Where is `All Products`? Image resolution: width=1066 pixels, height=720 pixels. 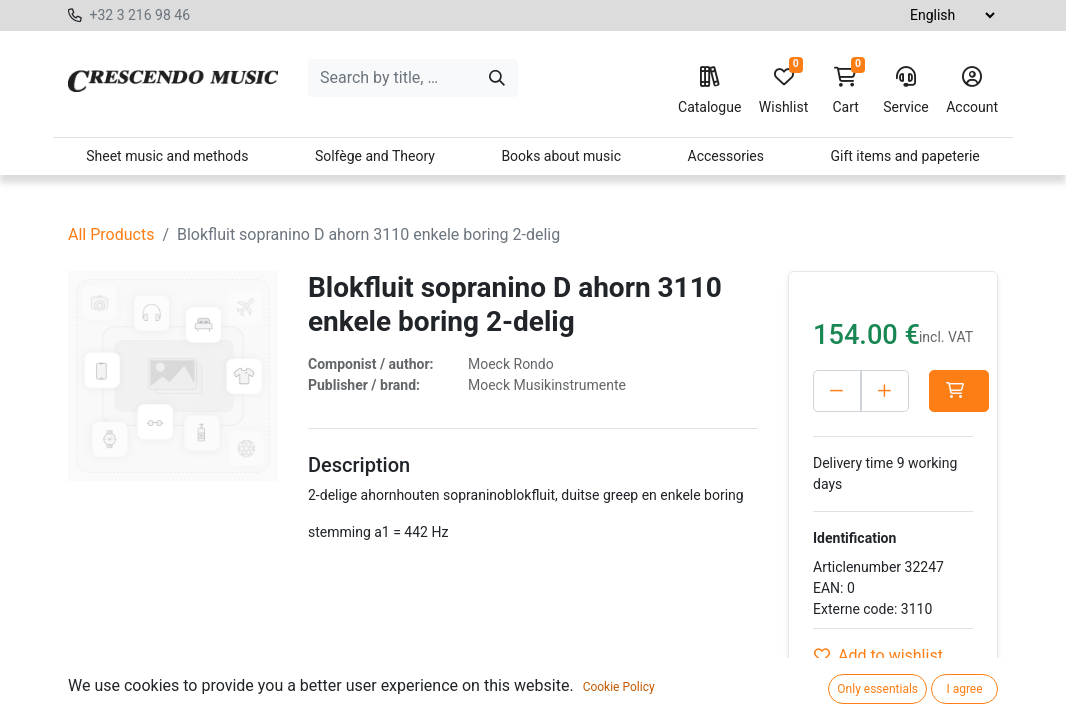
All Products is located at coordinates (111, 234).